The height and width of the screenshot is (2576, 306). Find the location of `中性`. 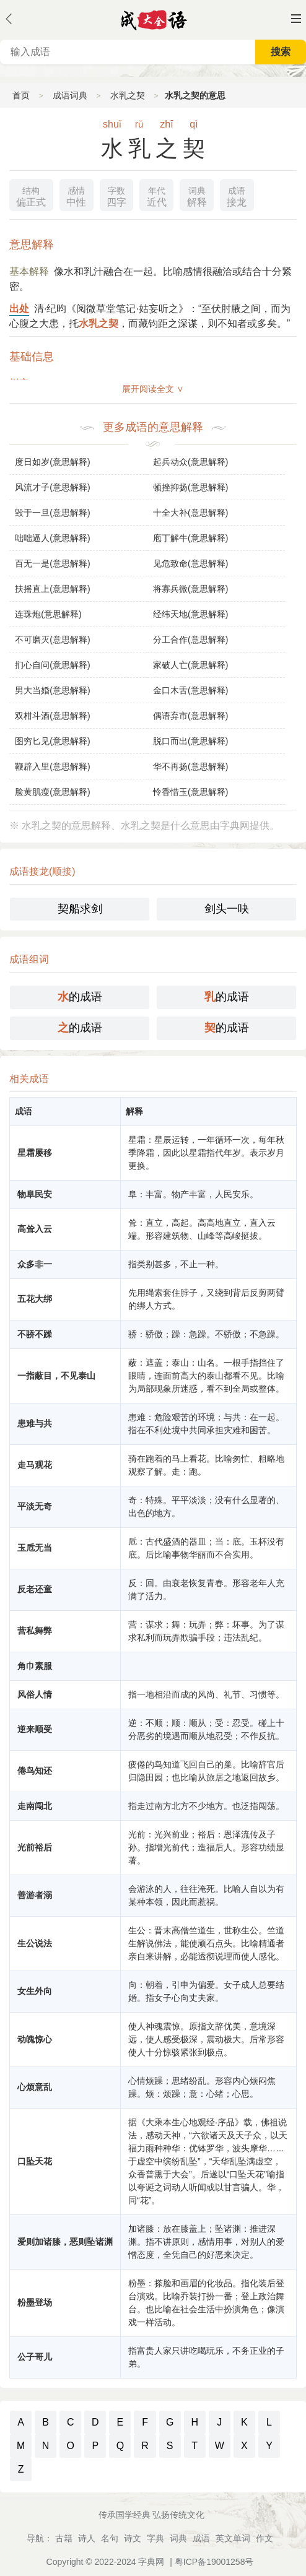

中性 is located at coordinates (76, 195).